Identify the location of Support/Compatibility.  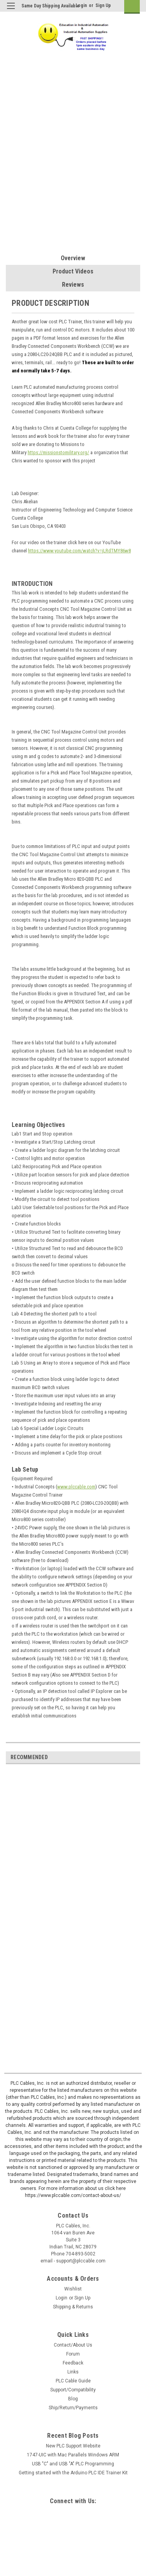
(73, 2390).